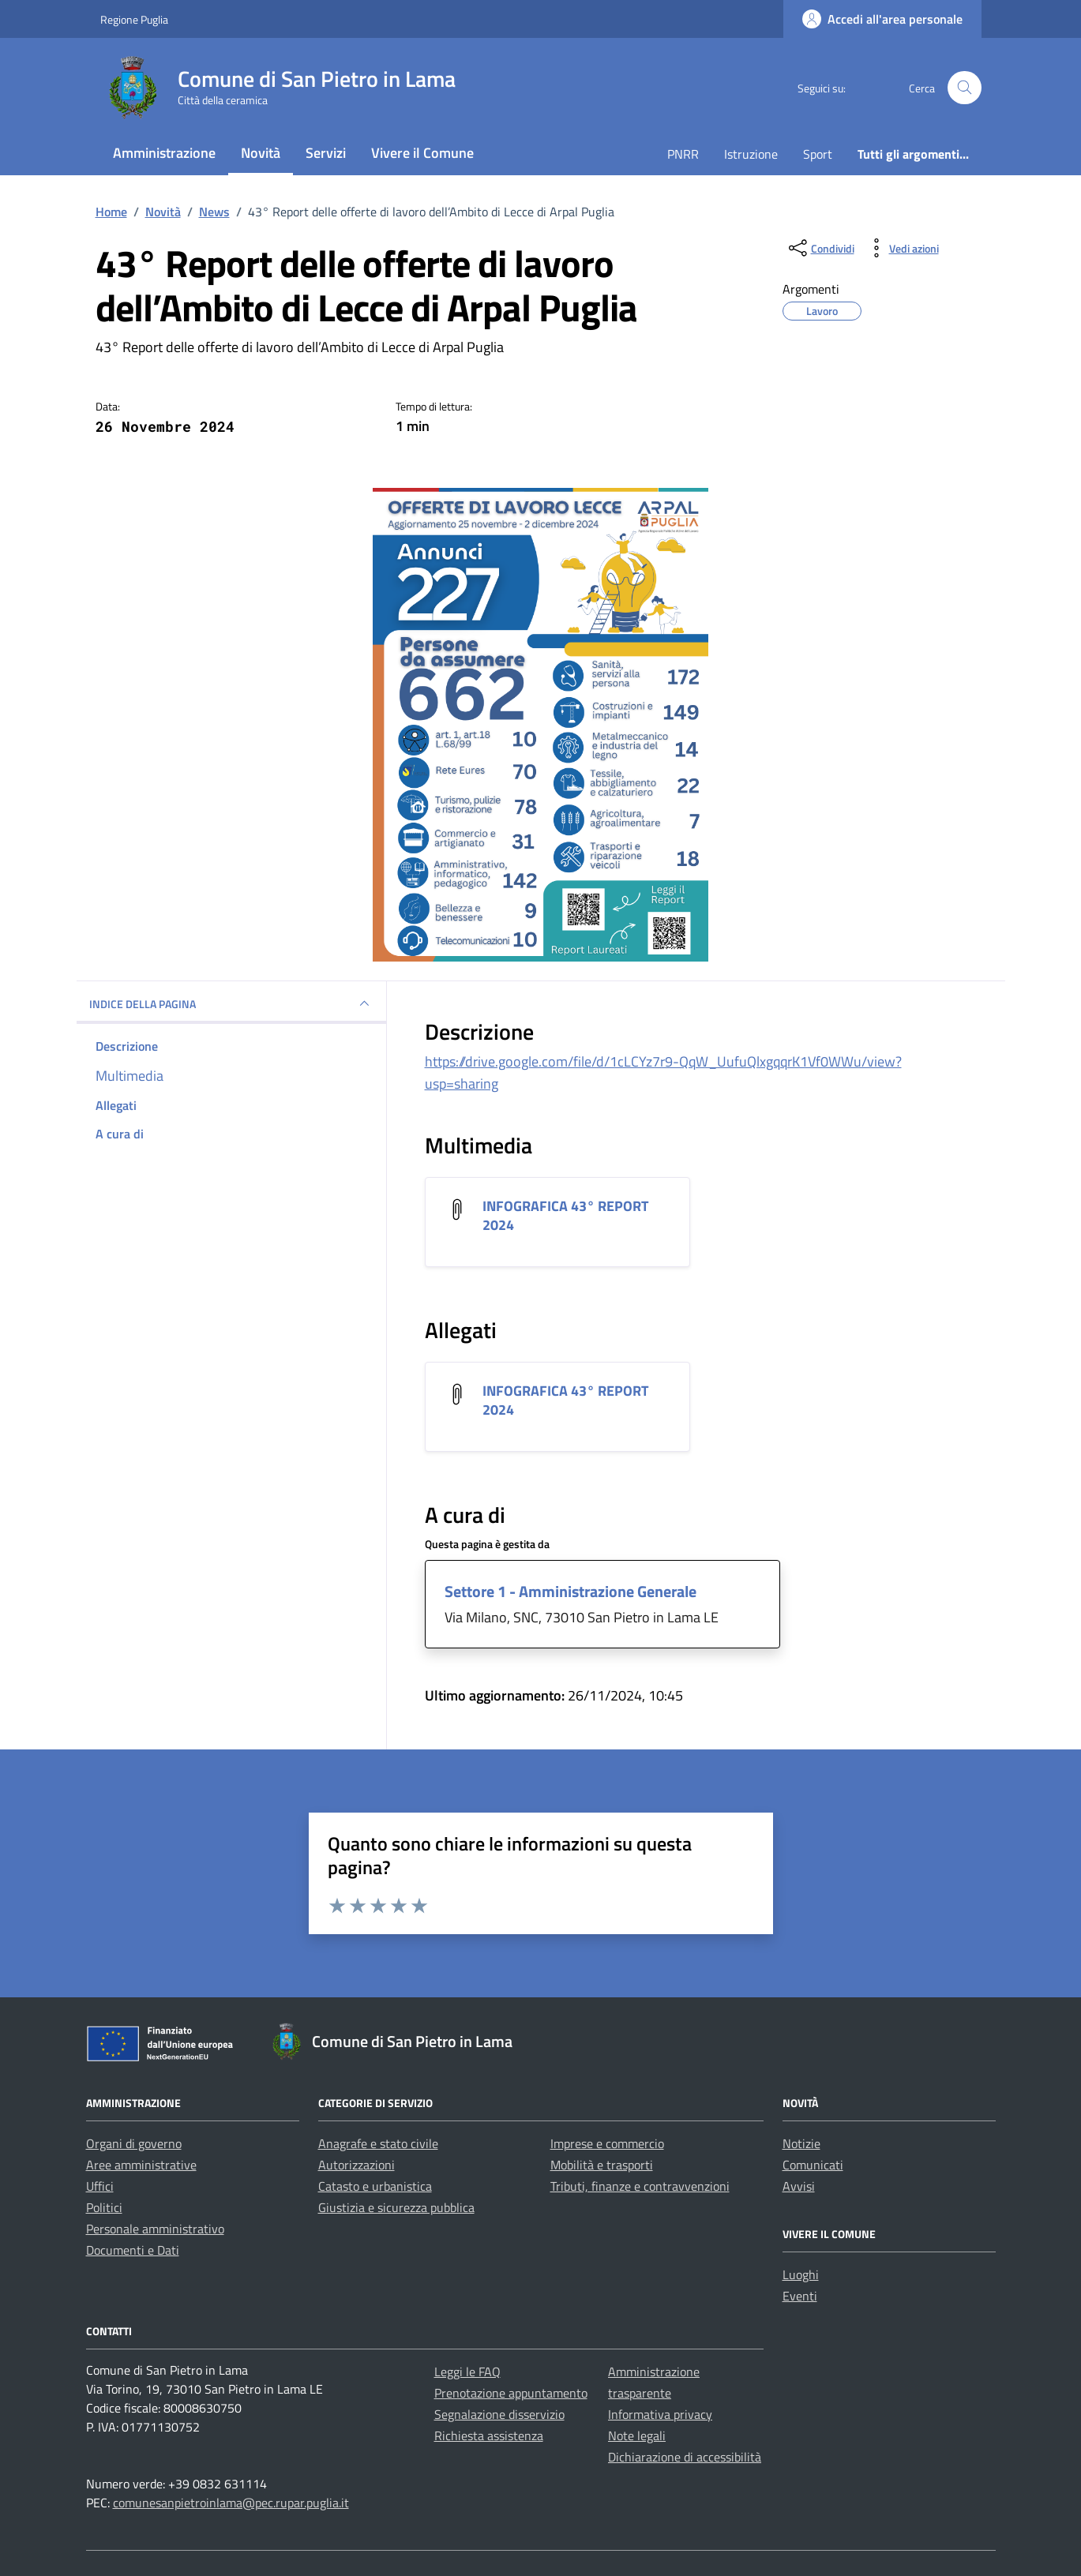  I want to click on Documenti e Dati, so click(132, 2249).